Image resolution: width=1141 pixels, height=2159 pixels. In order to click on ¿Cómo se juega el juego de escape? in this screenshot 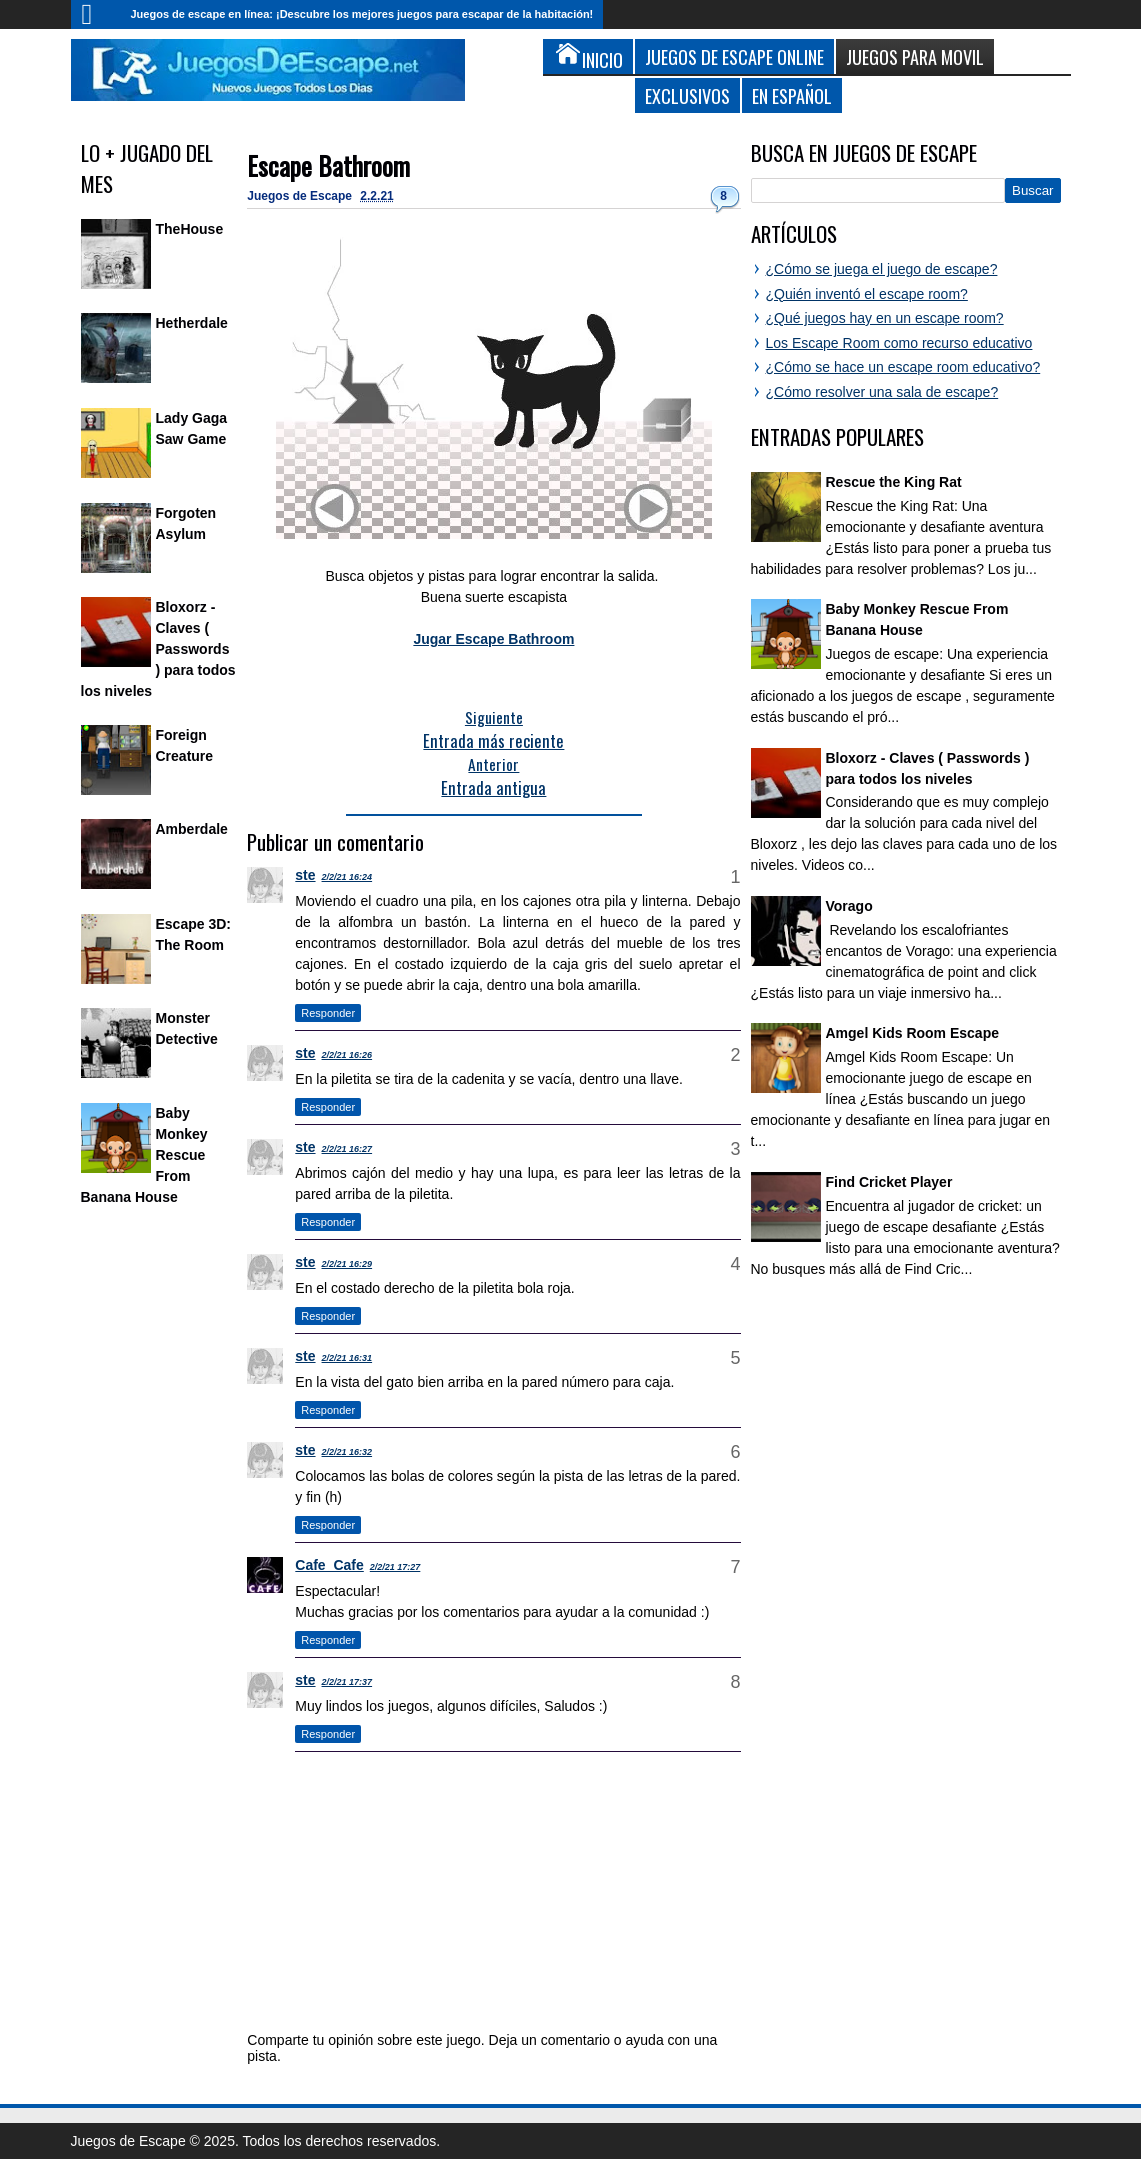, I will do `click(882, 269)`.